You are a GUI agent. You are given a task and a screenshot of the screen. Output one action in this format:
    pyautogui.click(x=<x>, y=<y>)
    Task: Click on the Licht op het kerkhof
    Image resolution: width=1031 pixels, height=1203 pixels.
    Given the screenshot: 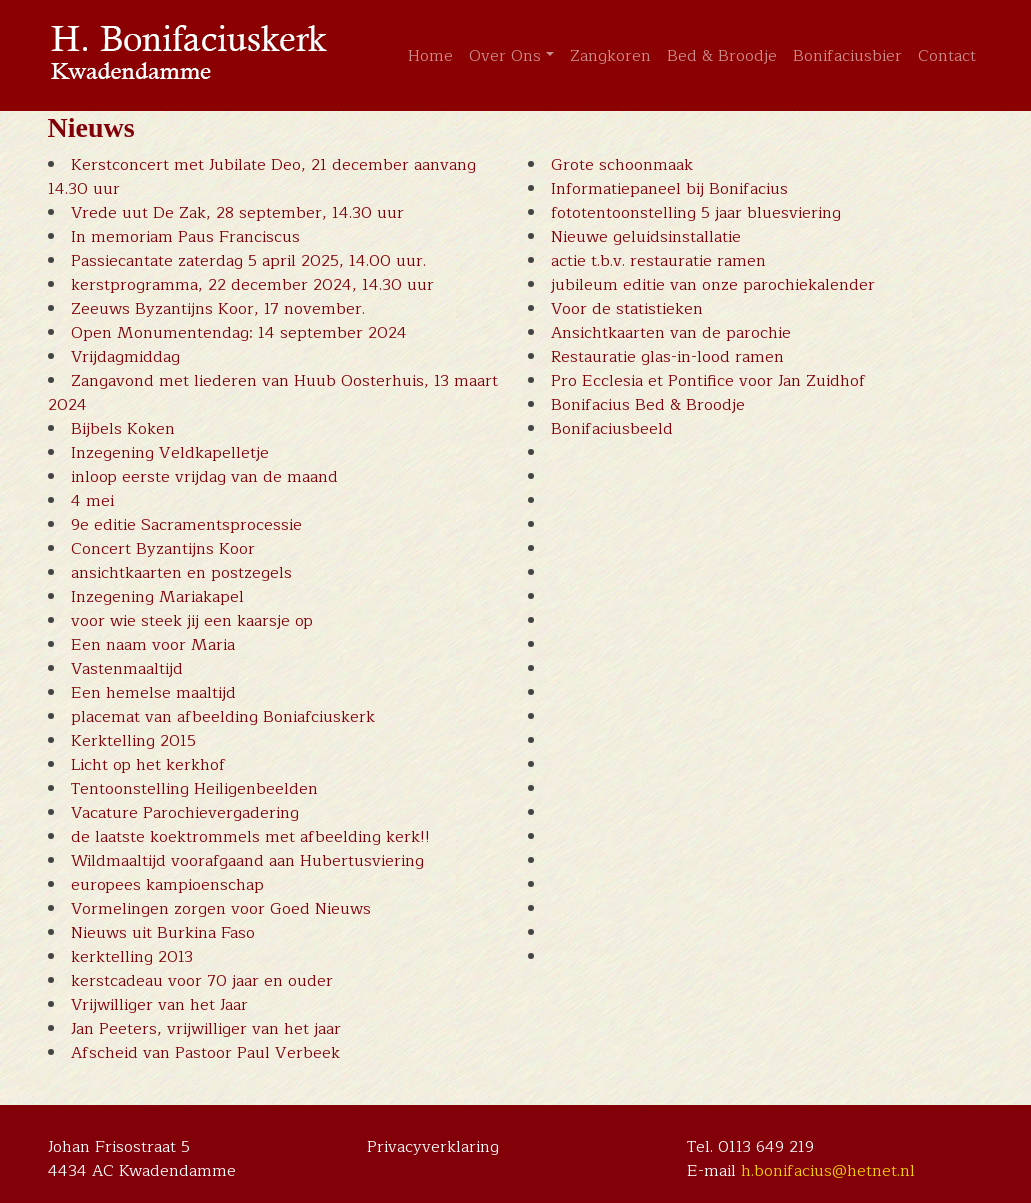 What is the action you would take?
    pyautogui.click(x=148, y=765)
    